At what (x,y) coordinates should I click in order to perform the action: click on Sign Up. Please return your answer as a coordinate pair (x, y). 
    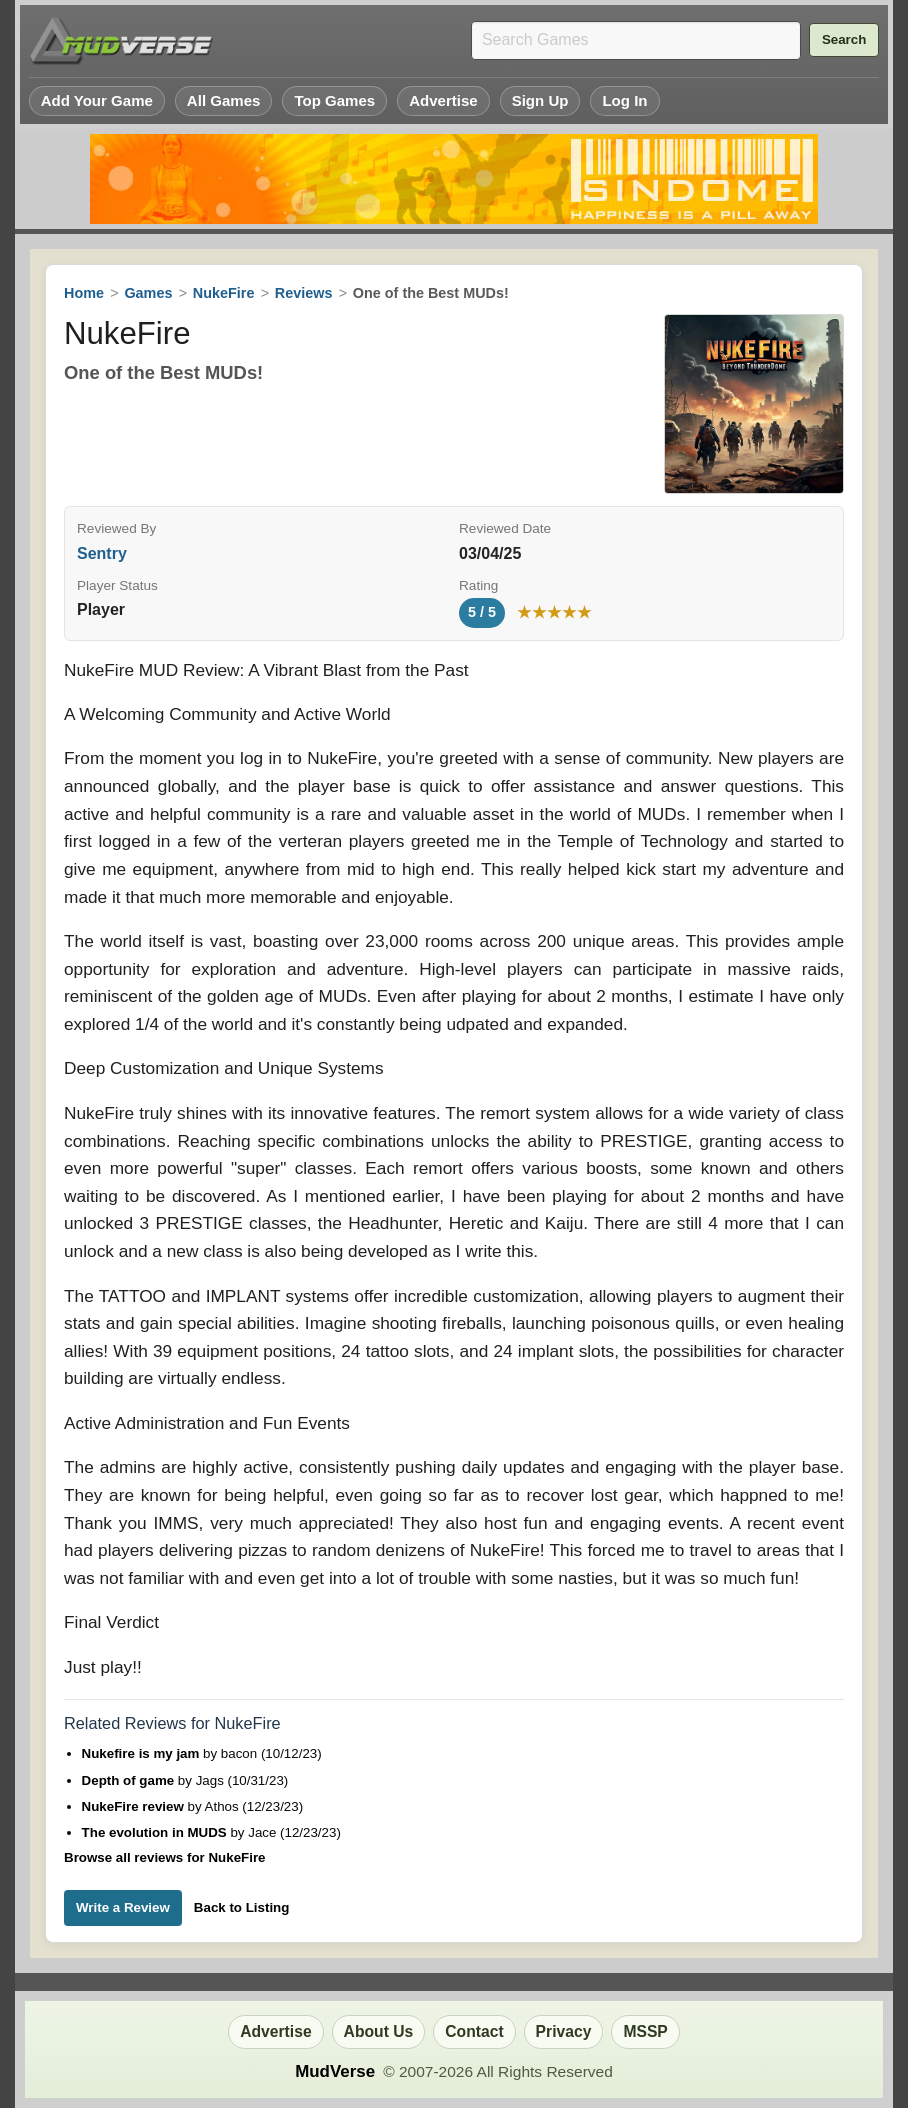
    Looking at the image, I should click on (540, 100).